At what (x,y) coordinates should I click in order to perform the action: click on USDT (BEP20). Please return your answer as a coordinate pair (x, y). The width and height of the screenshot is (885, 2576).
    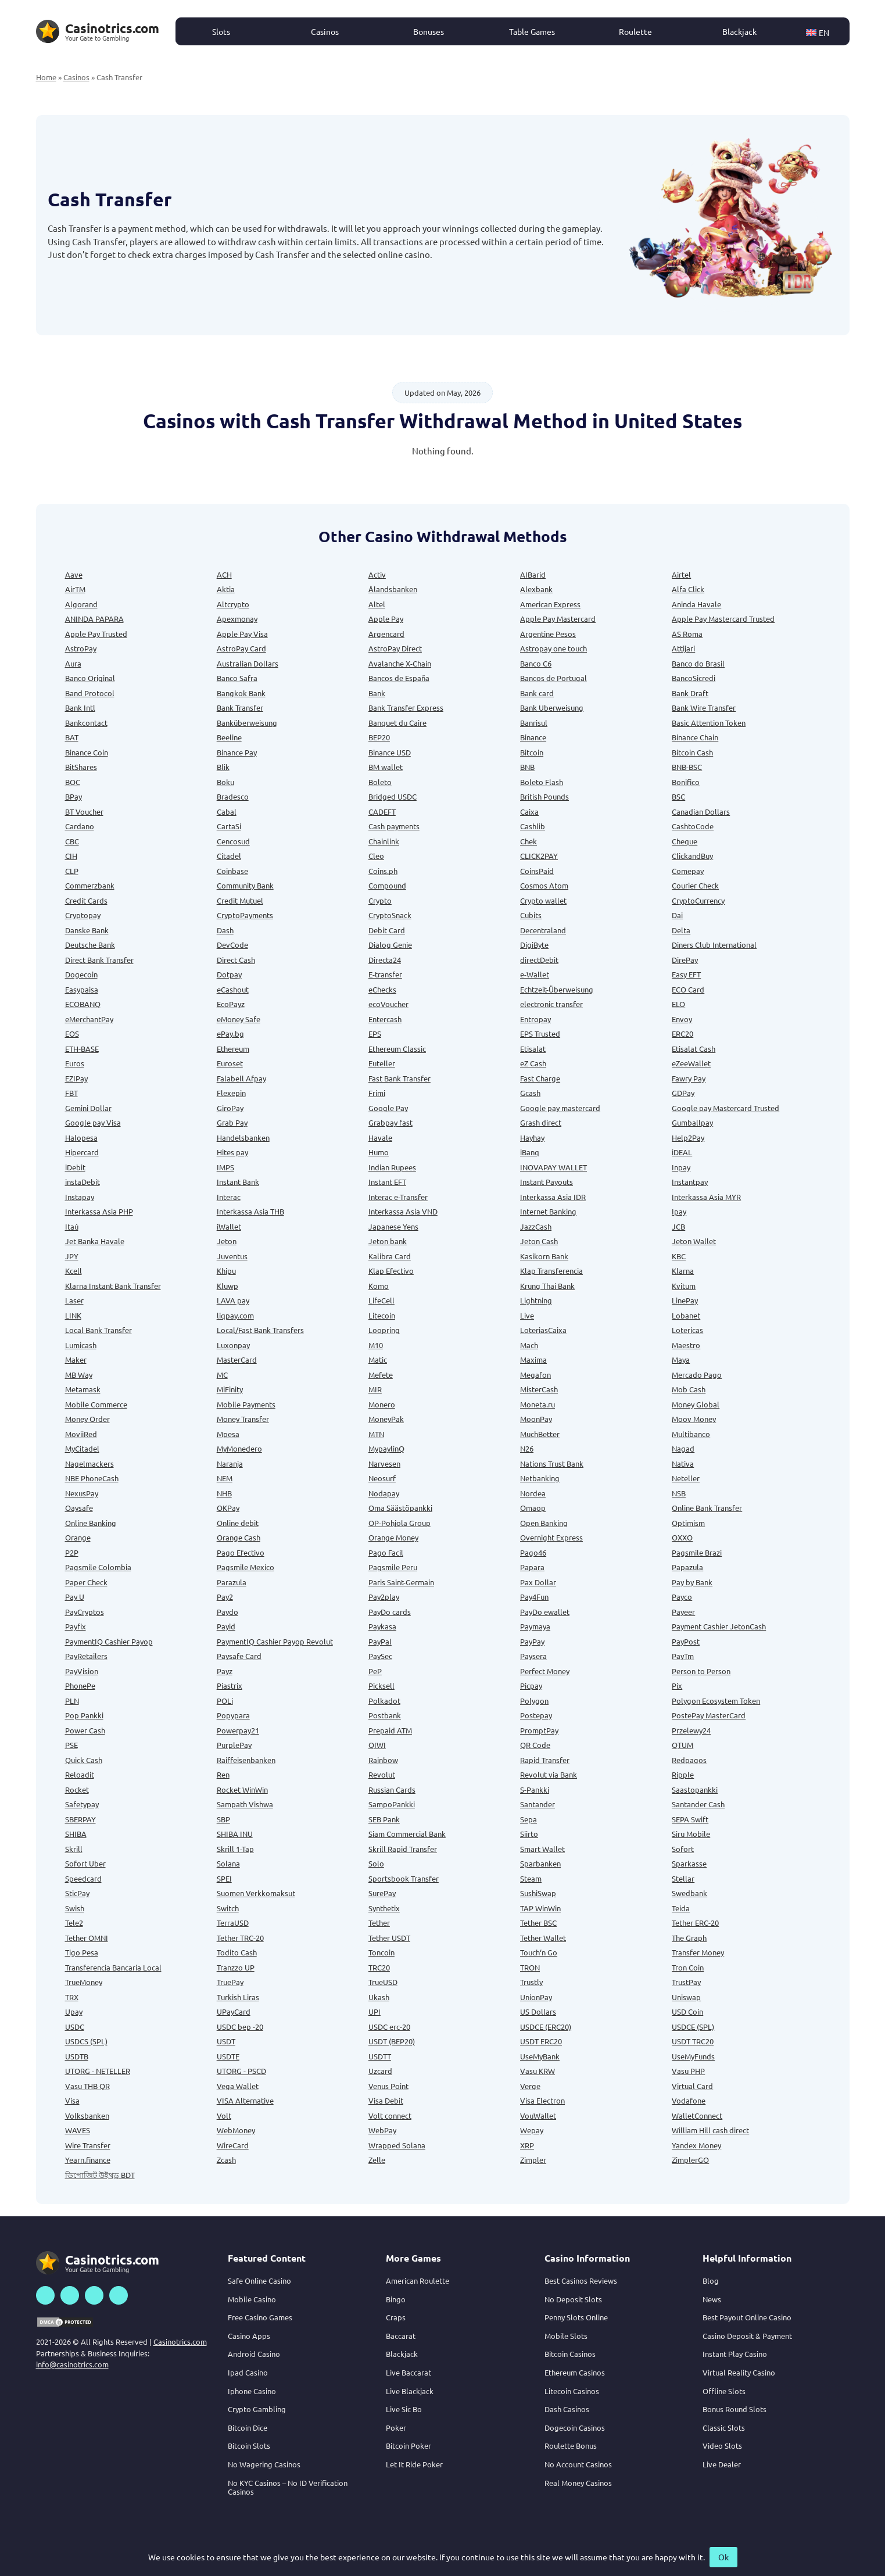
    Looking at the image, I should click on (391, 2041).